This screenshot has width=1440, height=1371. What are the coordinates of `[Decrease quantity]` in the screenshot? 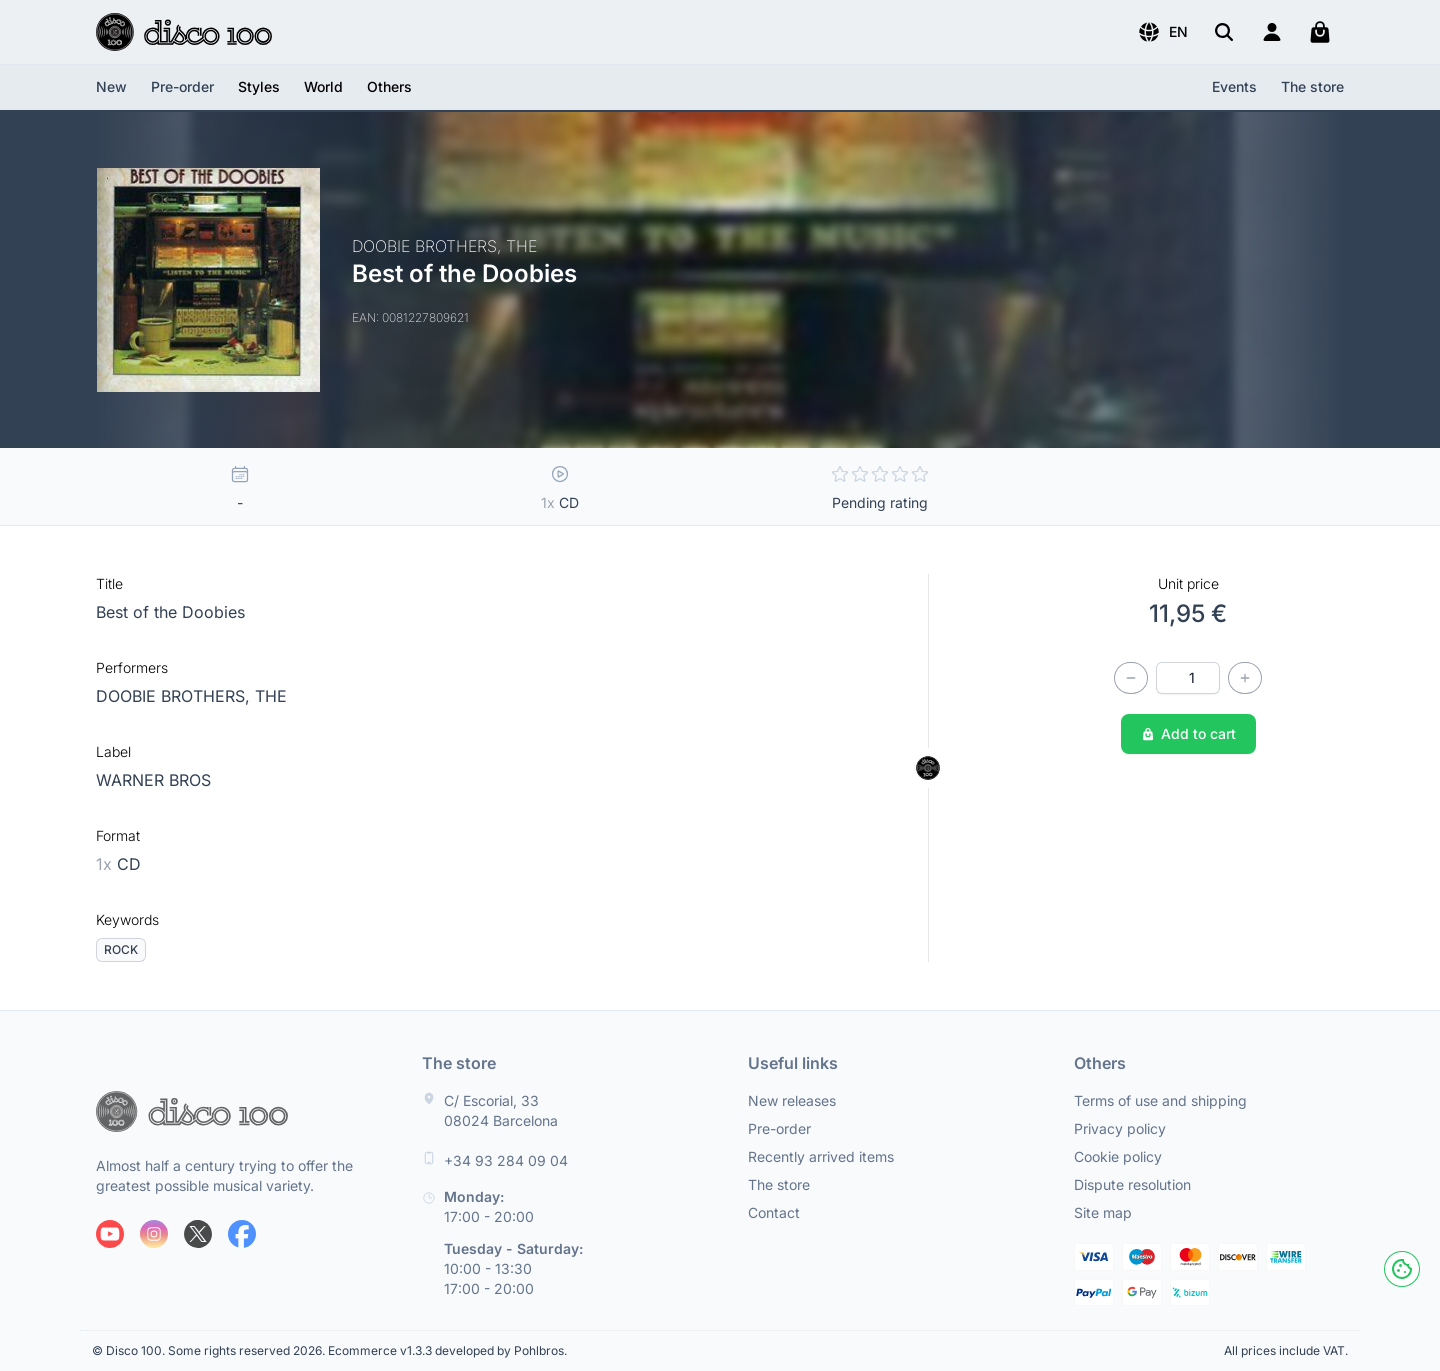 It's located at (1131, 678).